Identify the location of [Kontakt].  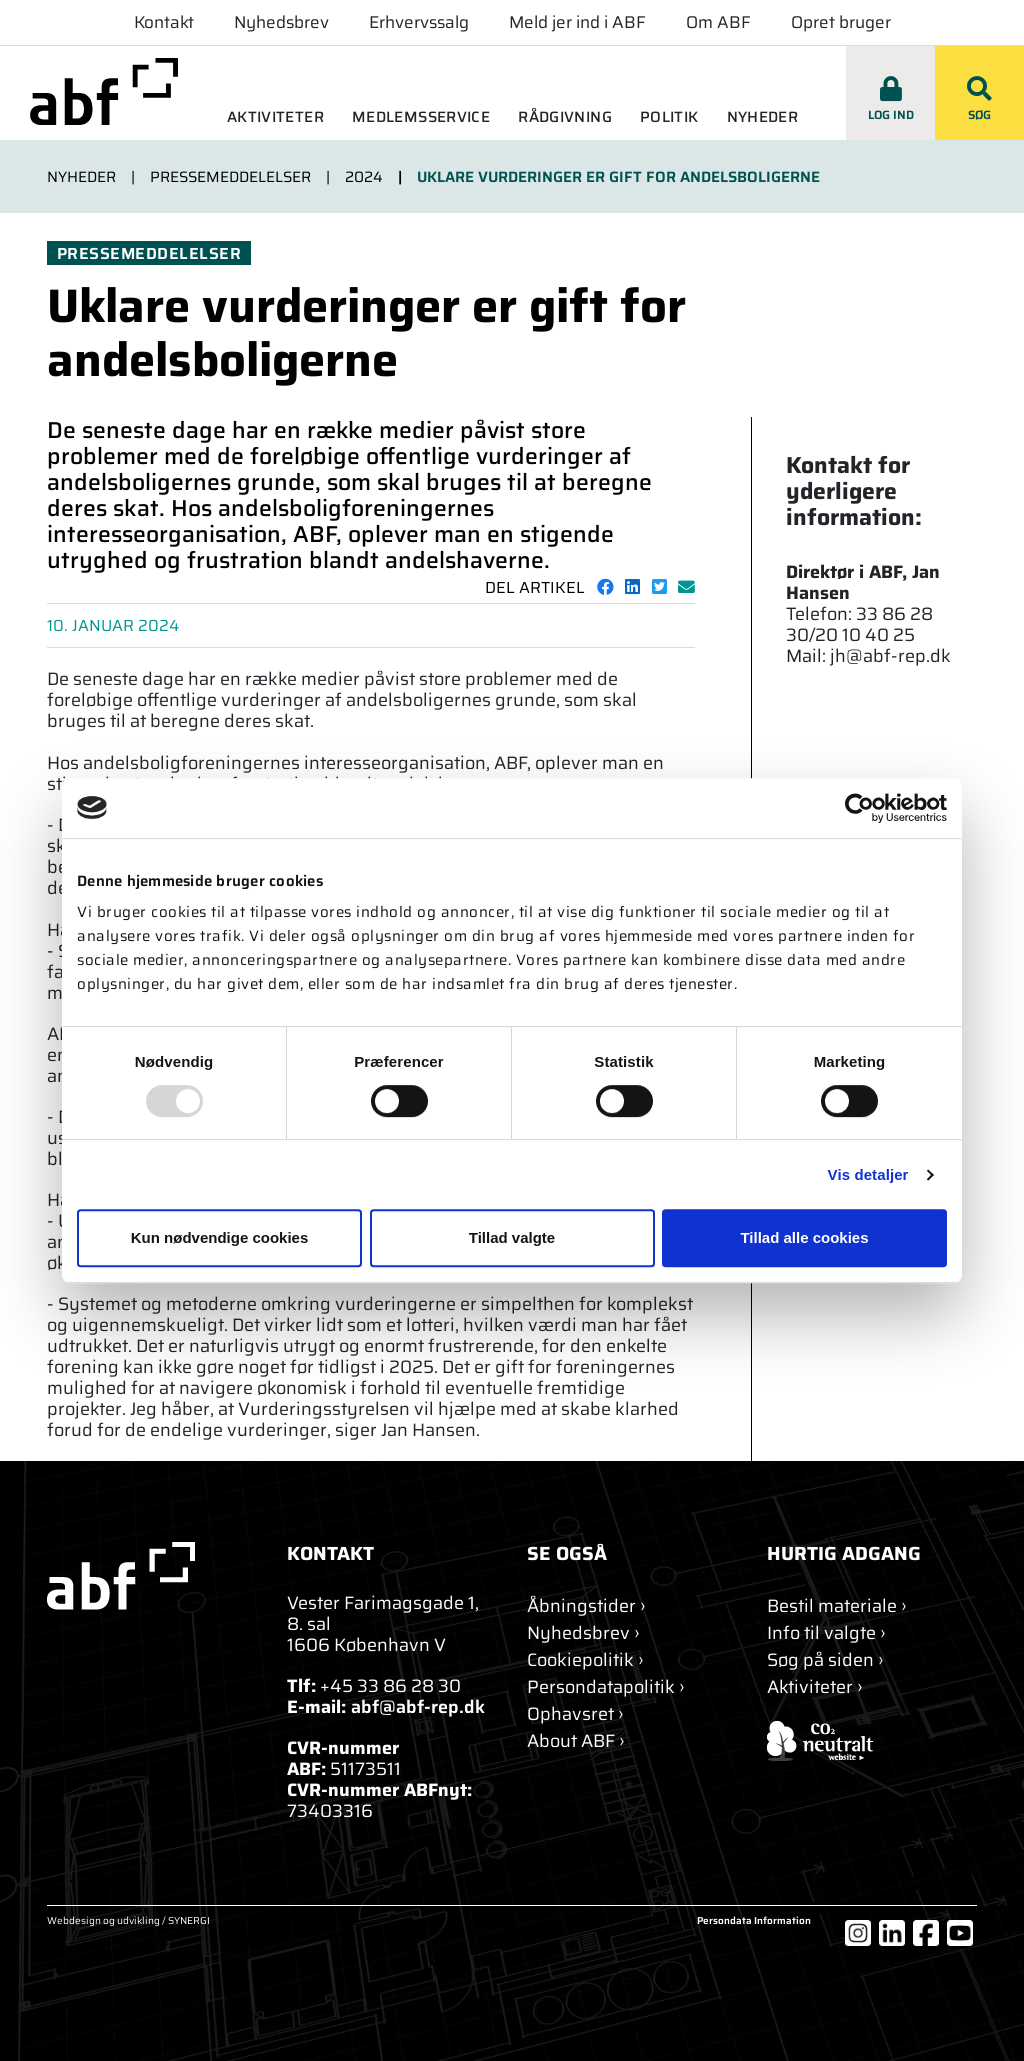
(586, 1606).